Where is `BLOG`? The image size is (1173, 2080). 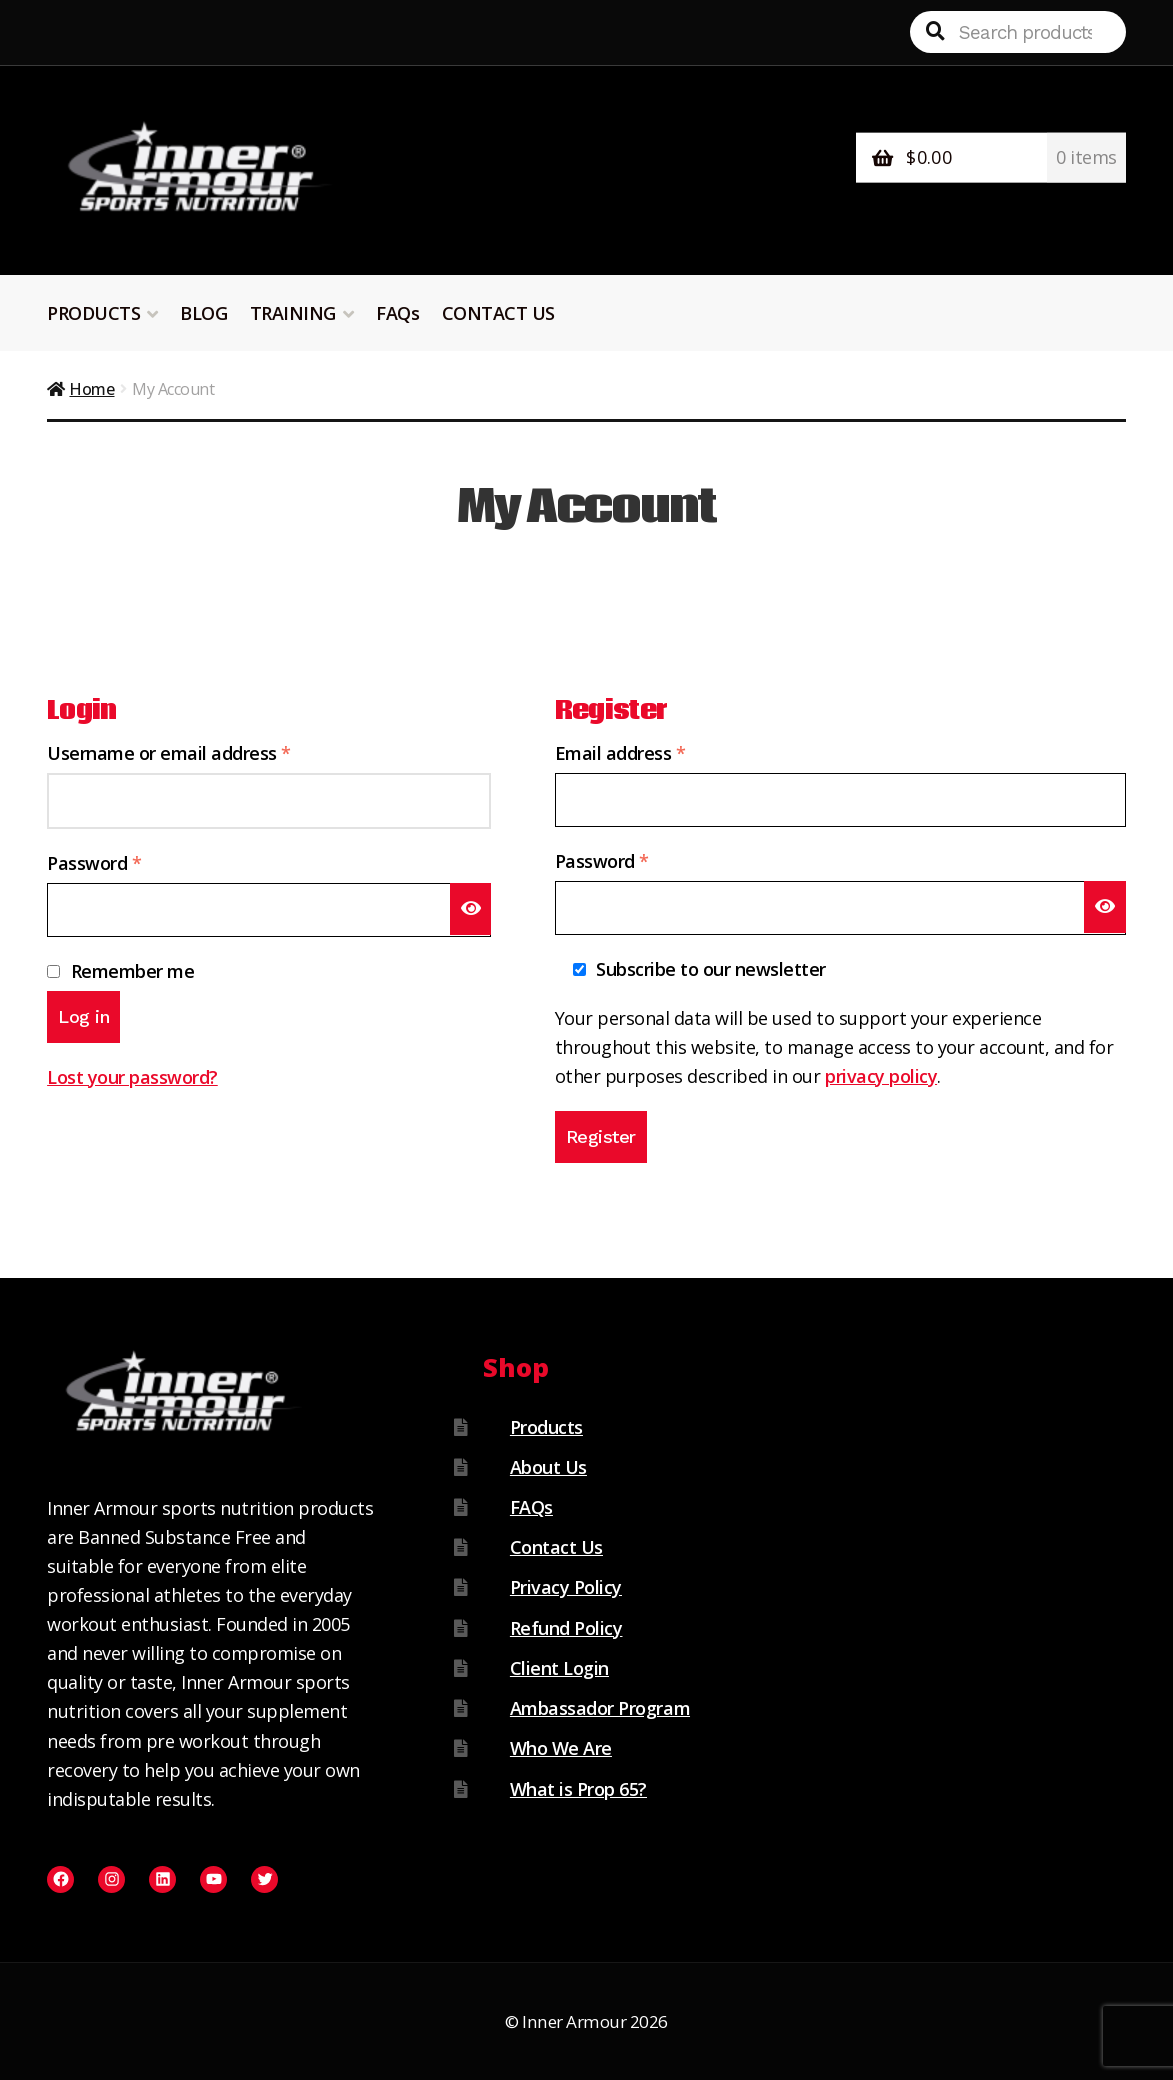
BLOG is located at coordinates (203, 313).